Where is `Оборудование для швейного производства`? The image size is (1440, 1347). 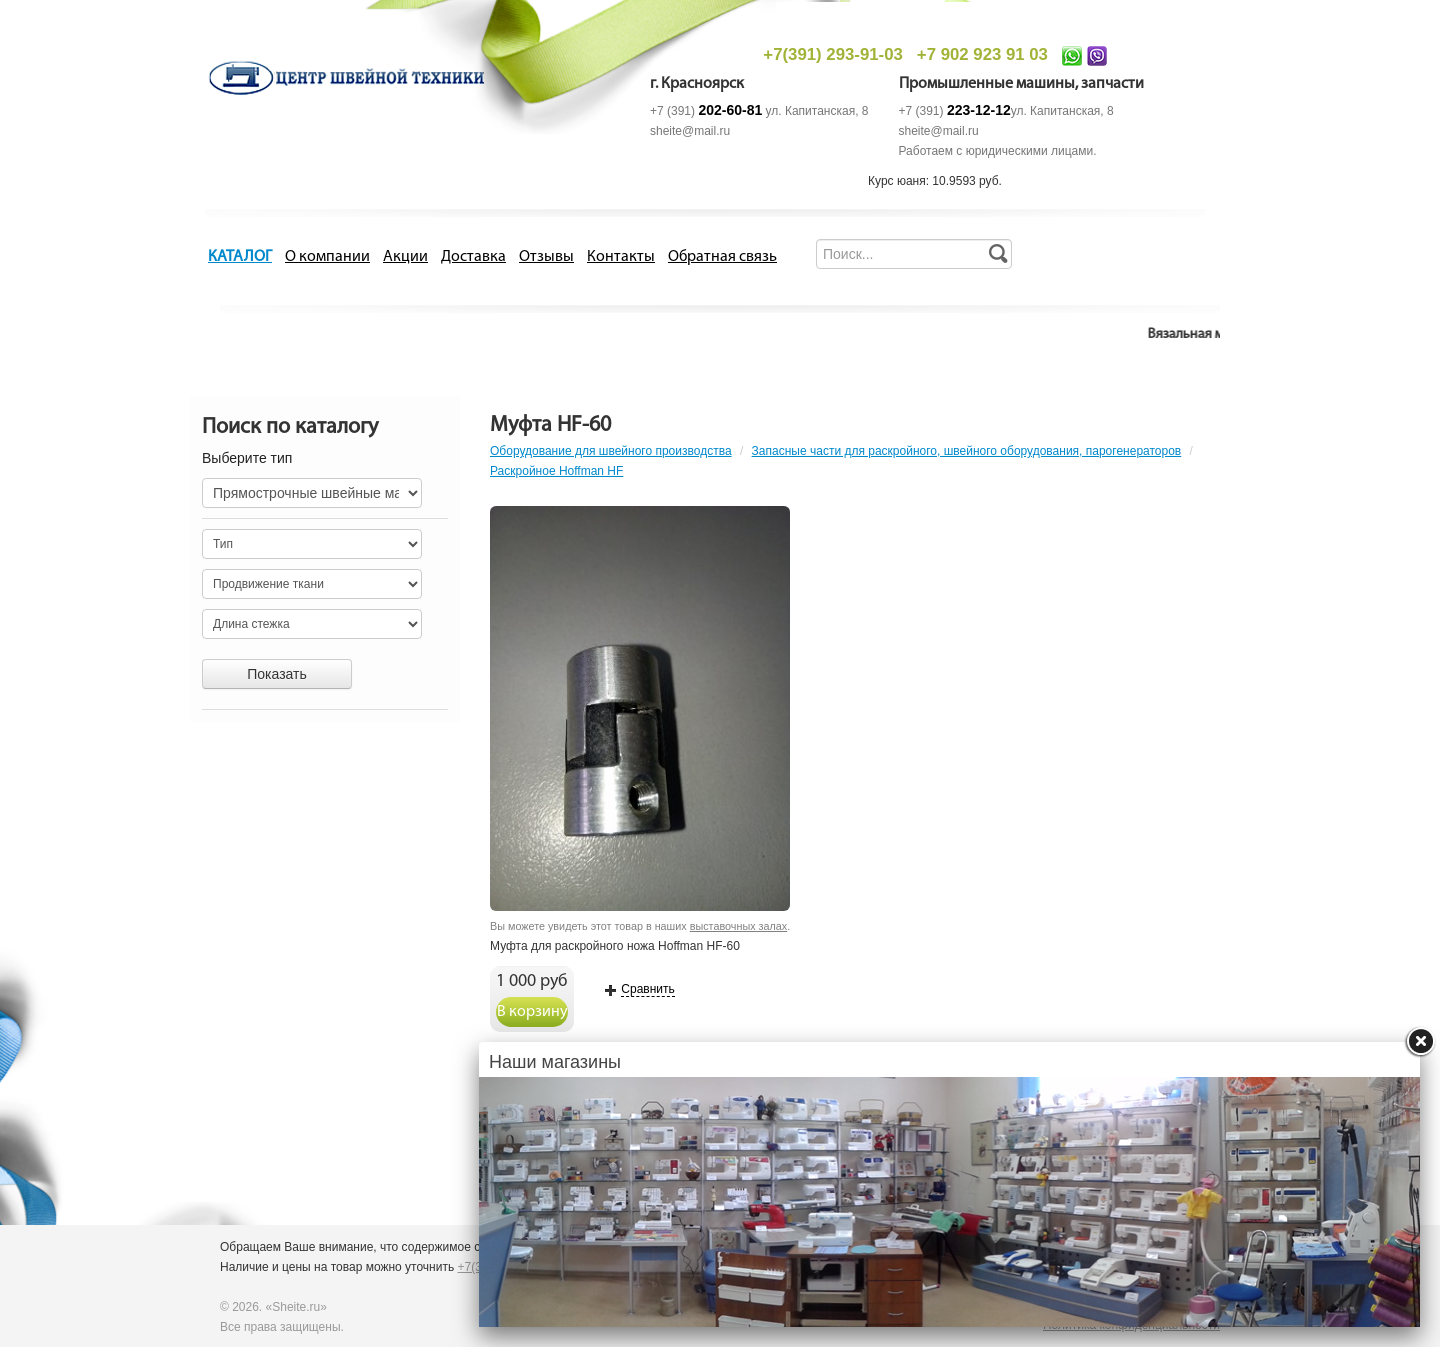 Оборудование для швейного производства is located at coordinates (611, 451).